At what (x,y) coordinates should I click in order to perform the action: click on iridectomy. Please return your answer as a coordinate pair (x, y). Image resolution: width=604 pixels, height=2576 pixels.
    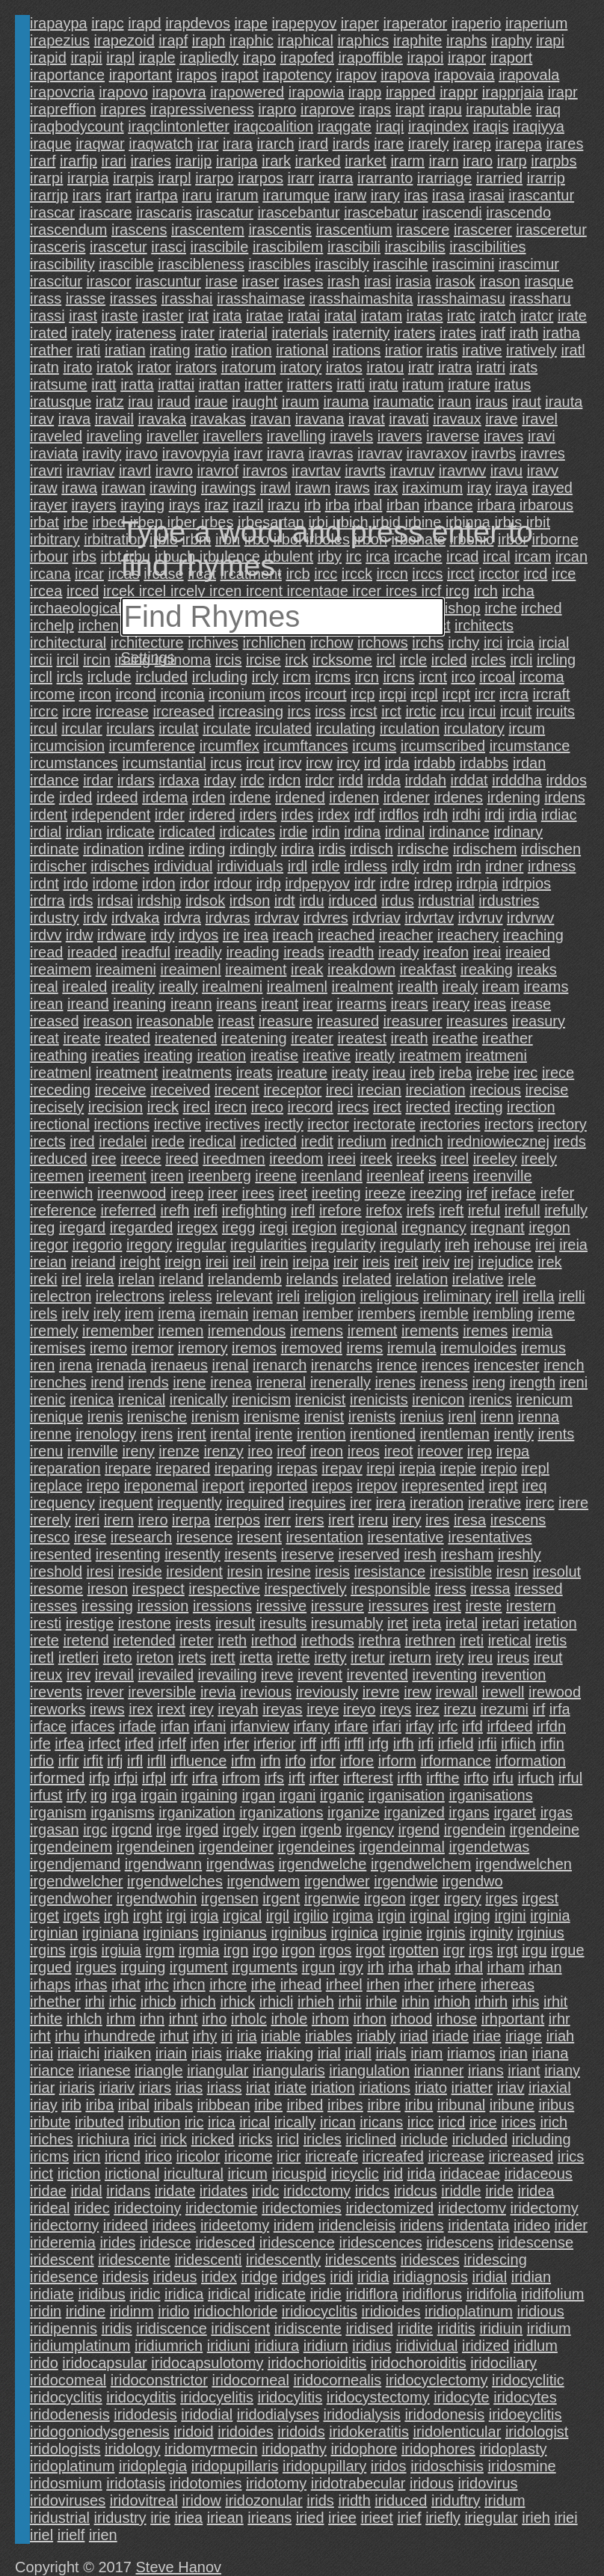
    Looking at the image, I should click on (545, 2208).